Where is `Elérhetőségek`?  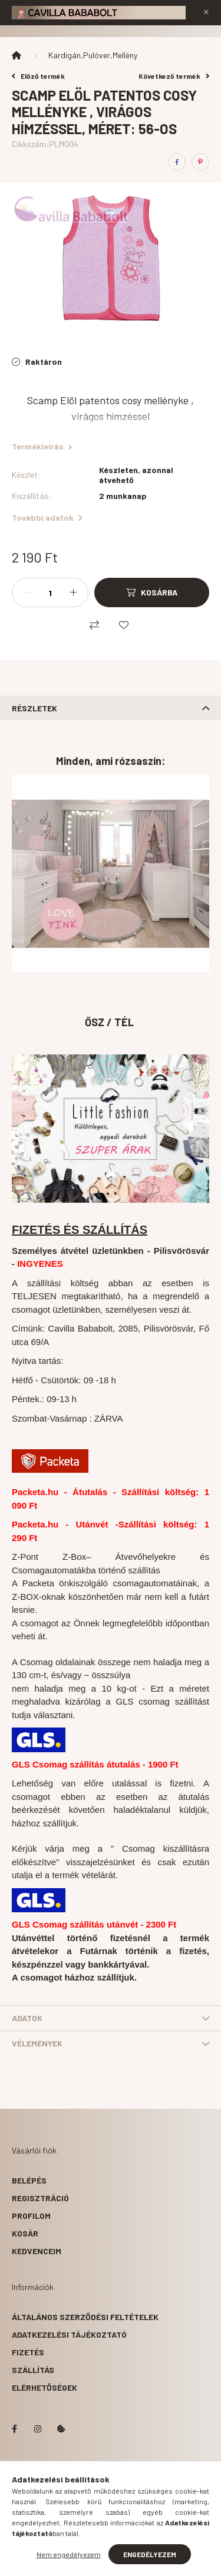
Elérhetőségek is located at coordinates (44, 2387).